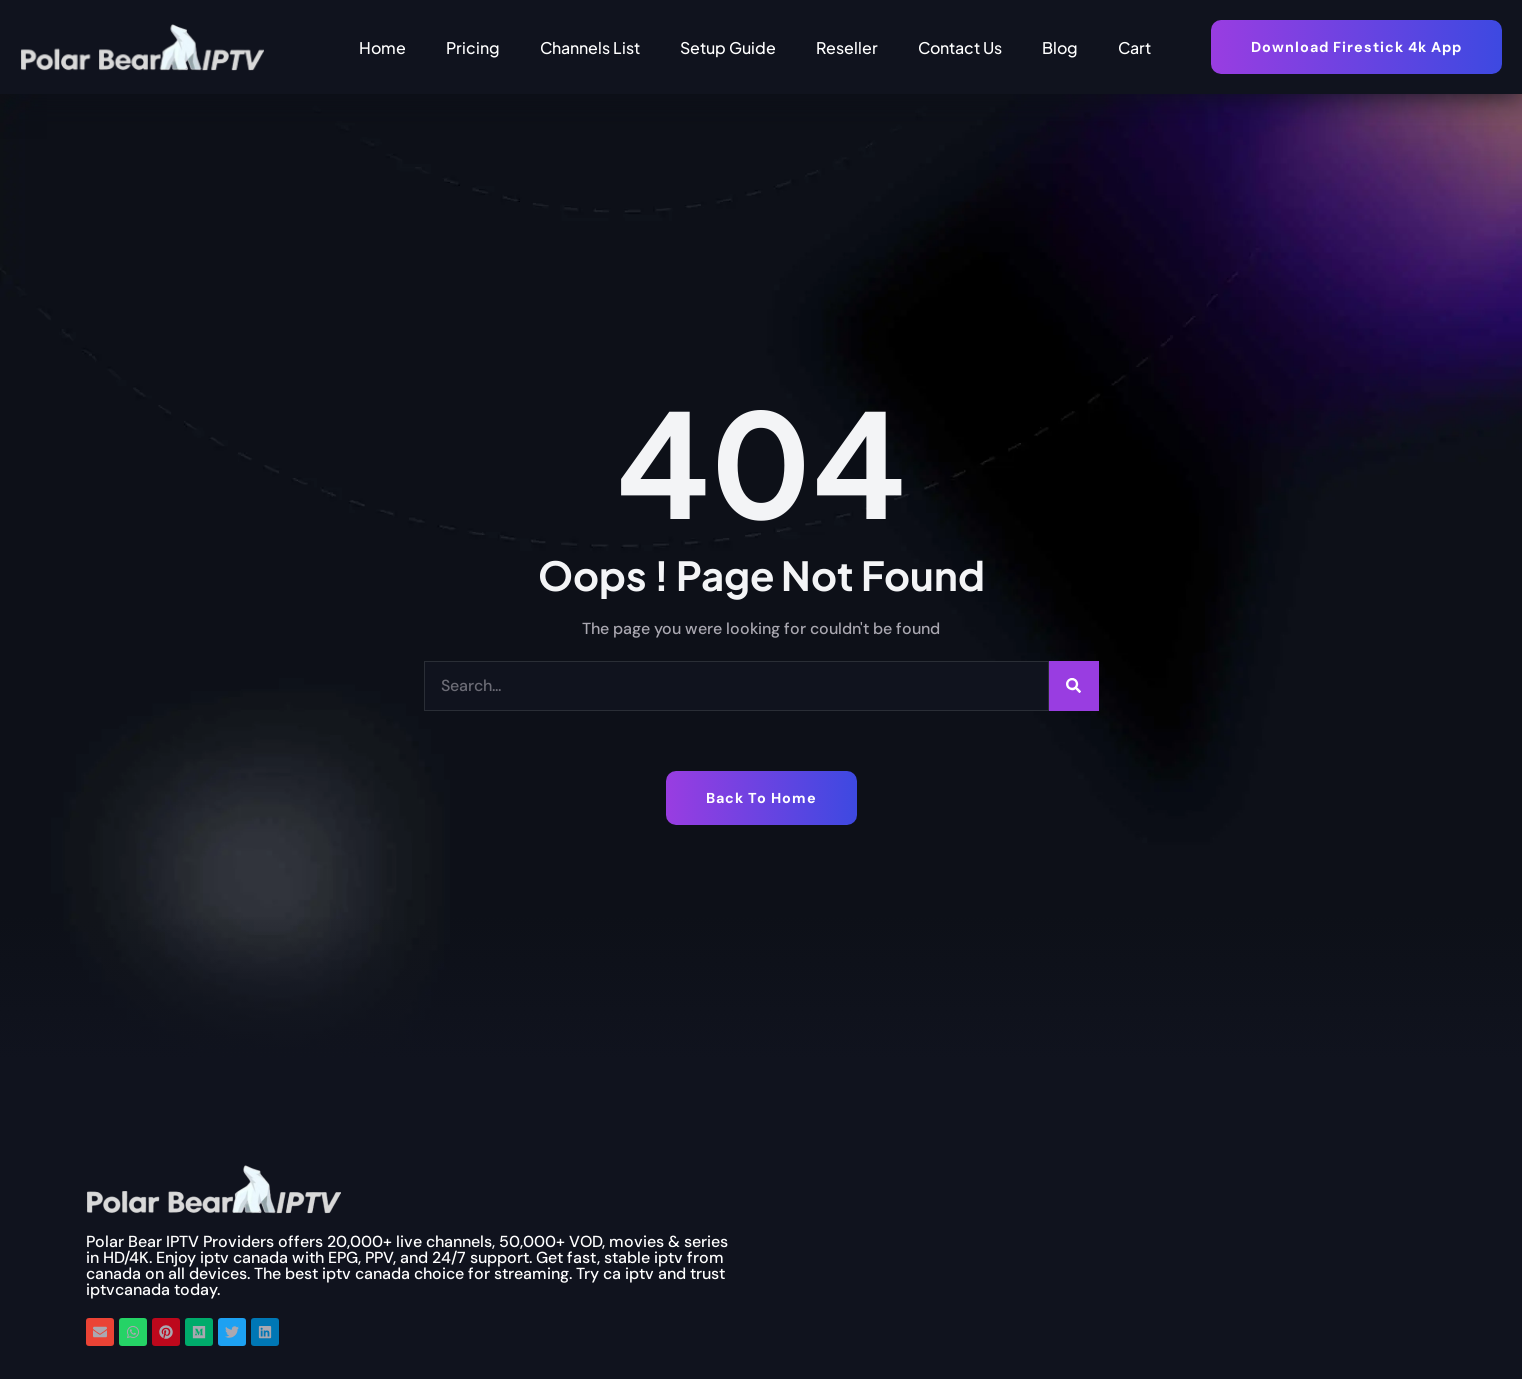 Image resolution: width=1522 pixels, height=1379 pixels. Describe the element at coordinates (382, 47) in the screenshot. I see `Home` at that location.